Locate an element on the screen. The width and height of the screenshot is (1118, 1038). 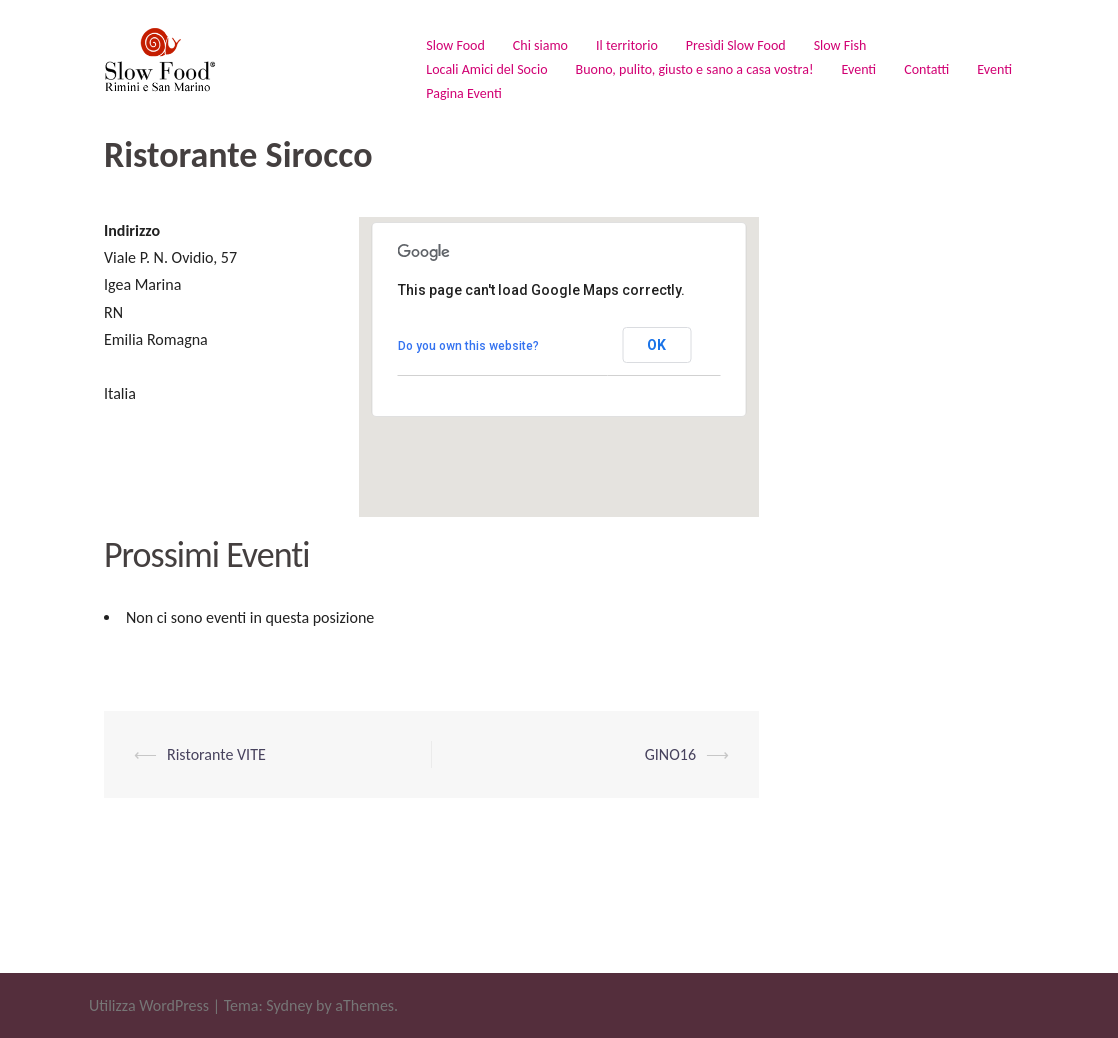
Il territorio is located at coordinates (627, 45).